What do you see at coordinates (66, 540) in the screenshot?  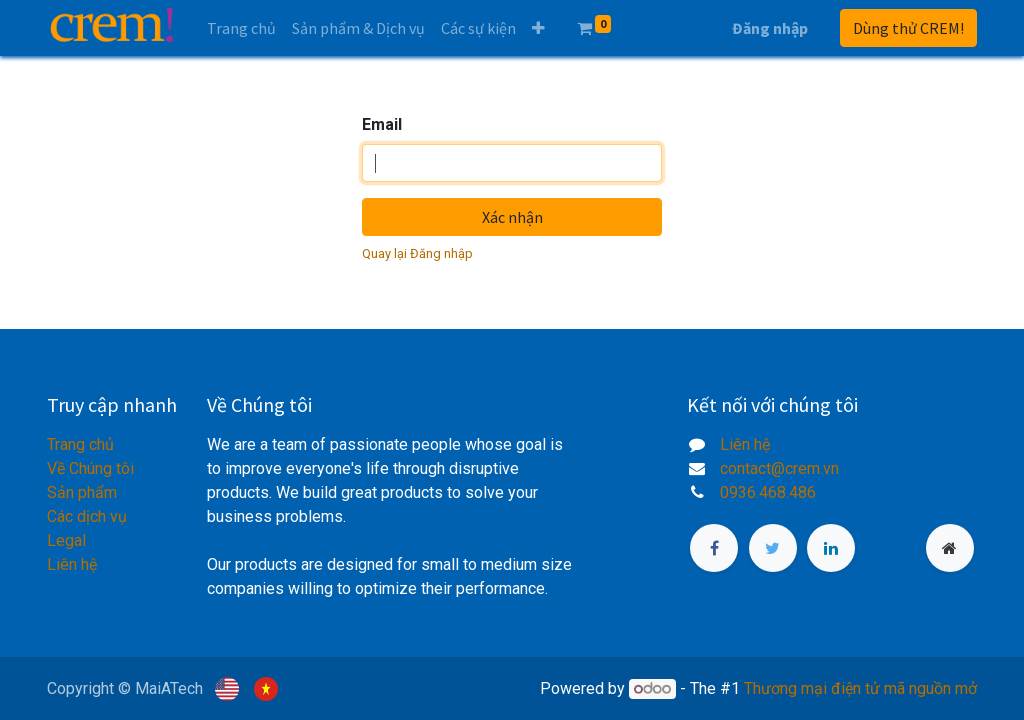 I see `Legal` at bounding box center [66, 540].